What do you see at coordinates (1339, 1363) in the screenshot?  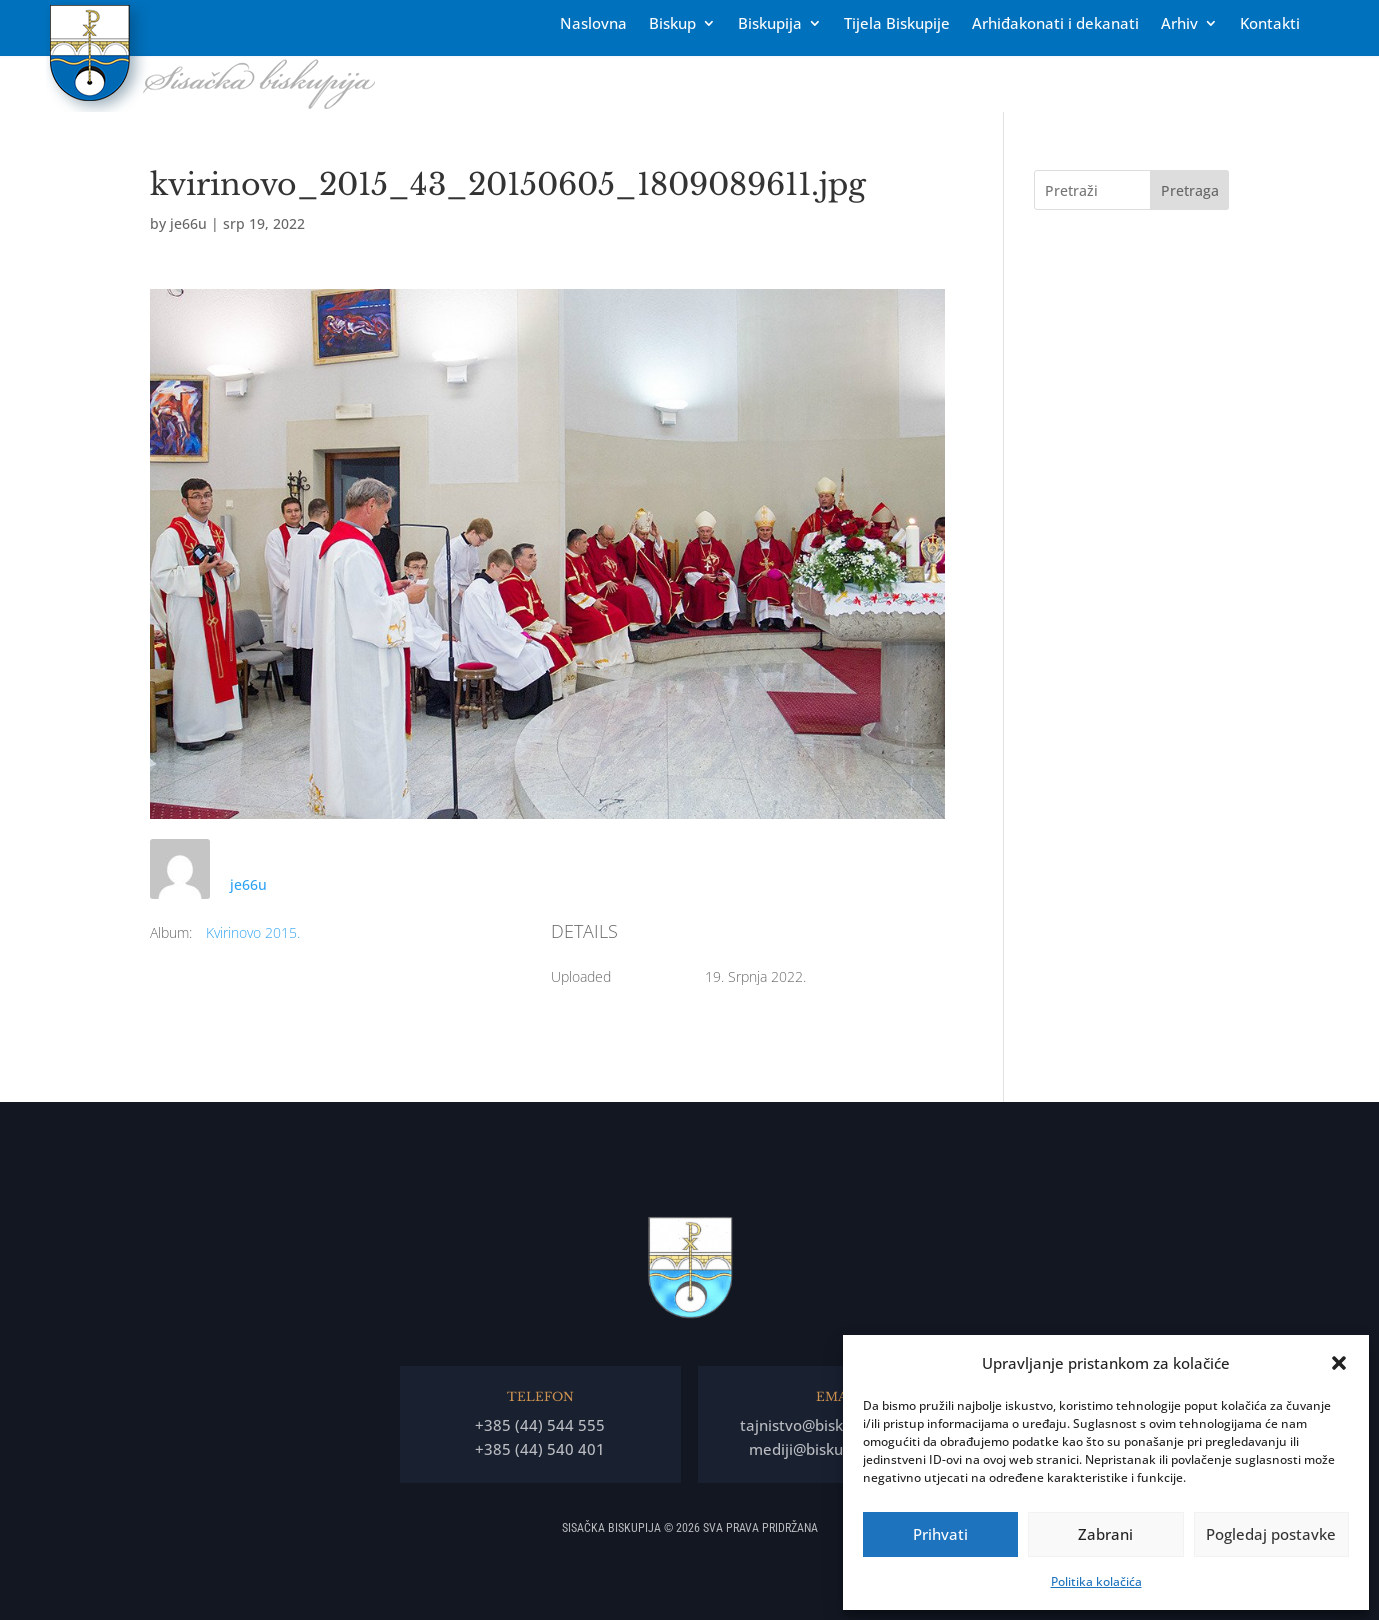 I see `[button]` at bounding box center [1339, 1363].